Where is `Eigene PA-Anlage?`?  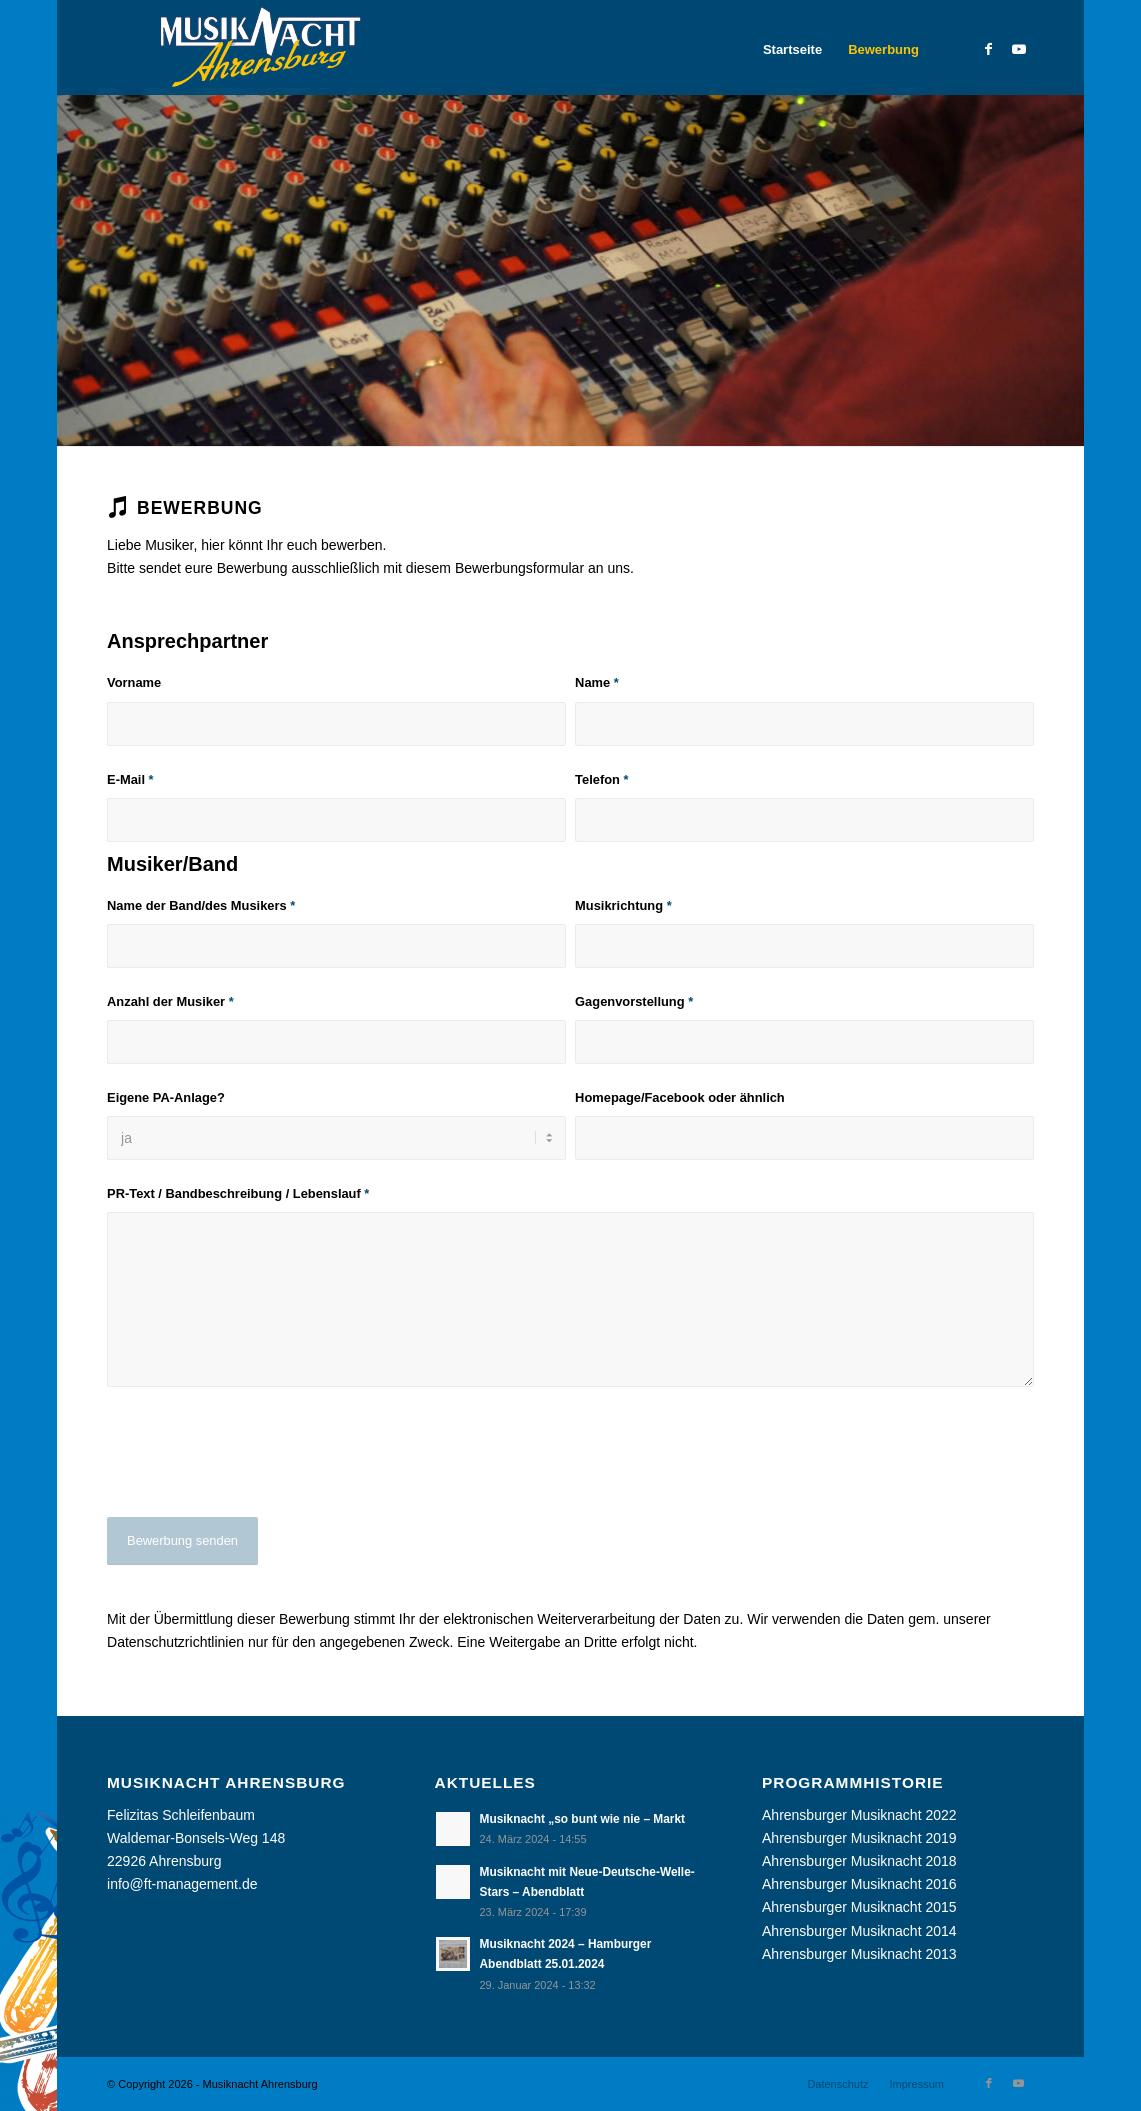
Eigene PA-Anlage? is located at coordinates (166, 1097).